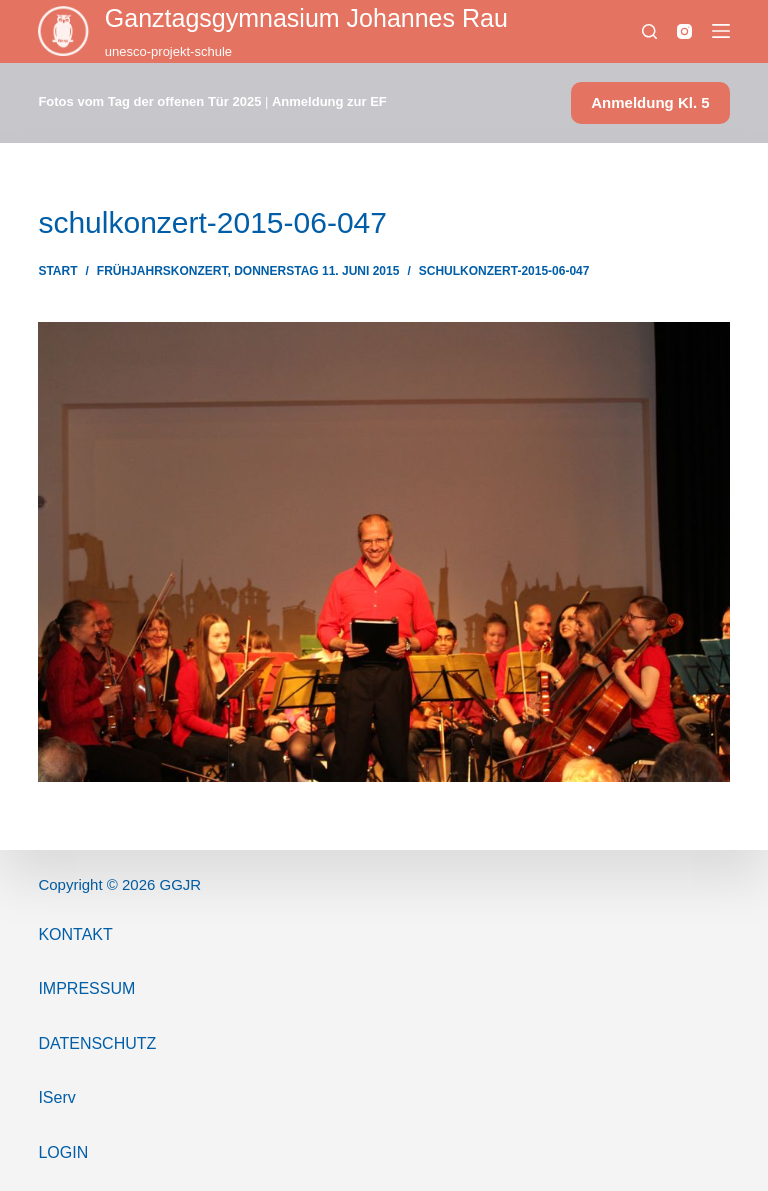 The image size is (768, 1191). Describe the element at coordinates (306, 18) in the screenshot. I see `Ganztags­gymnasium Johannes Rau` at that location.